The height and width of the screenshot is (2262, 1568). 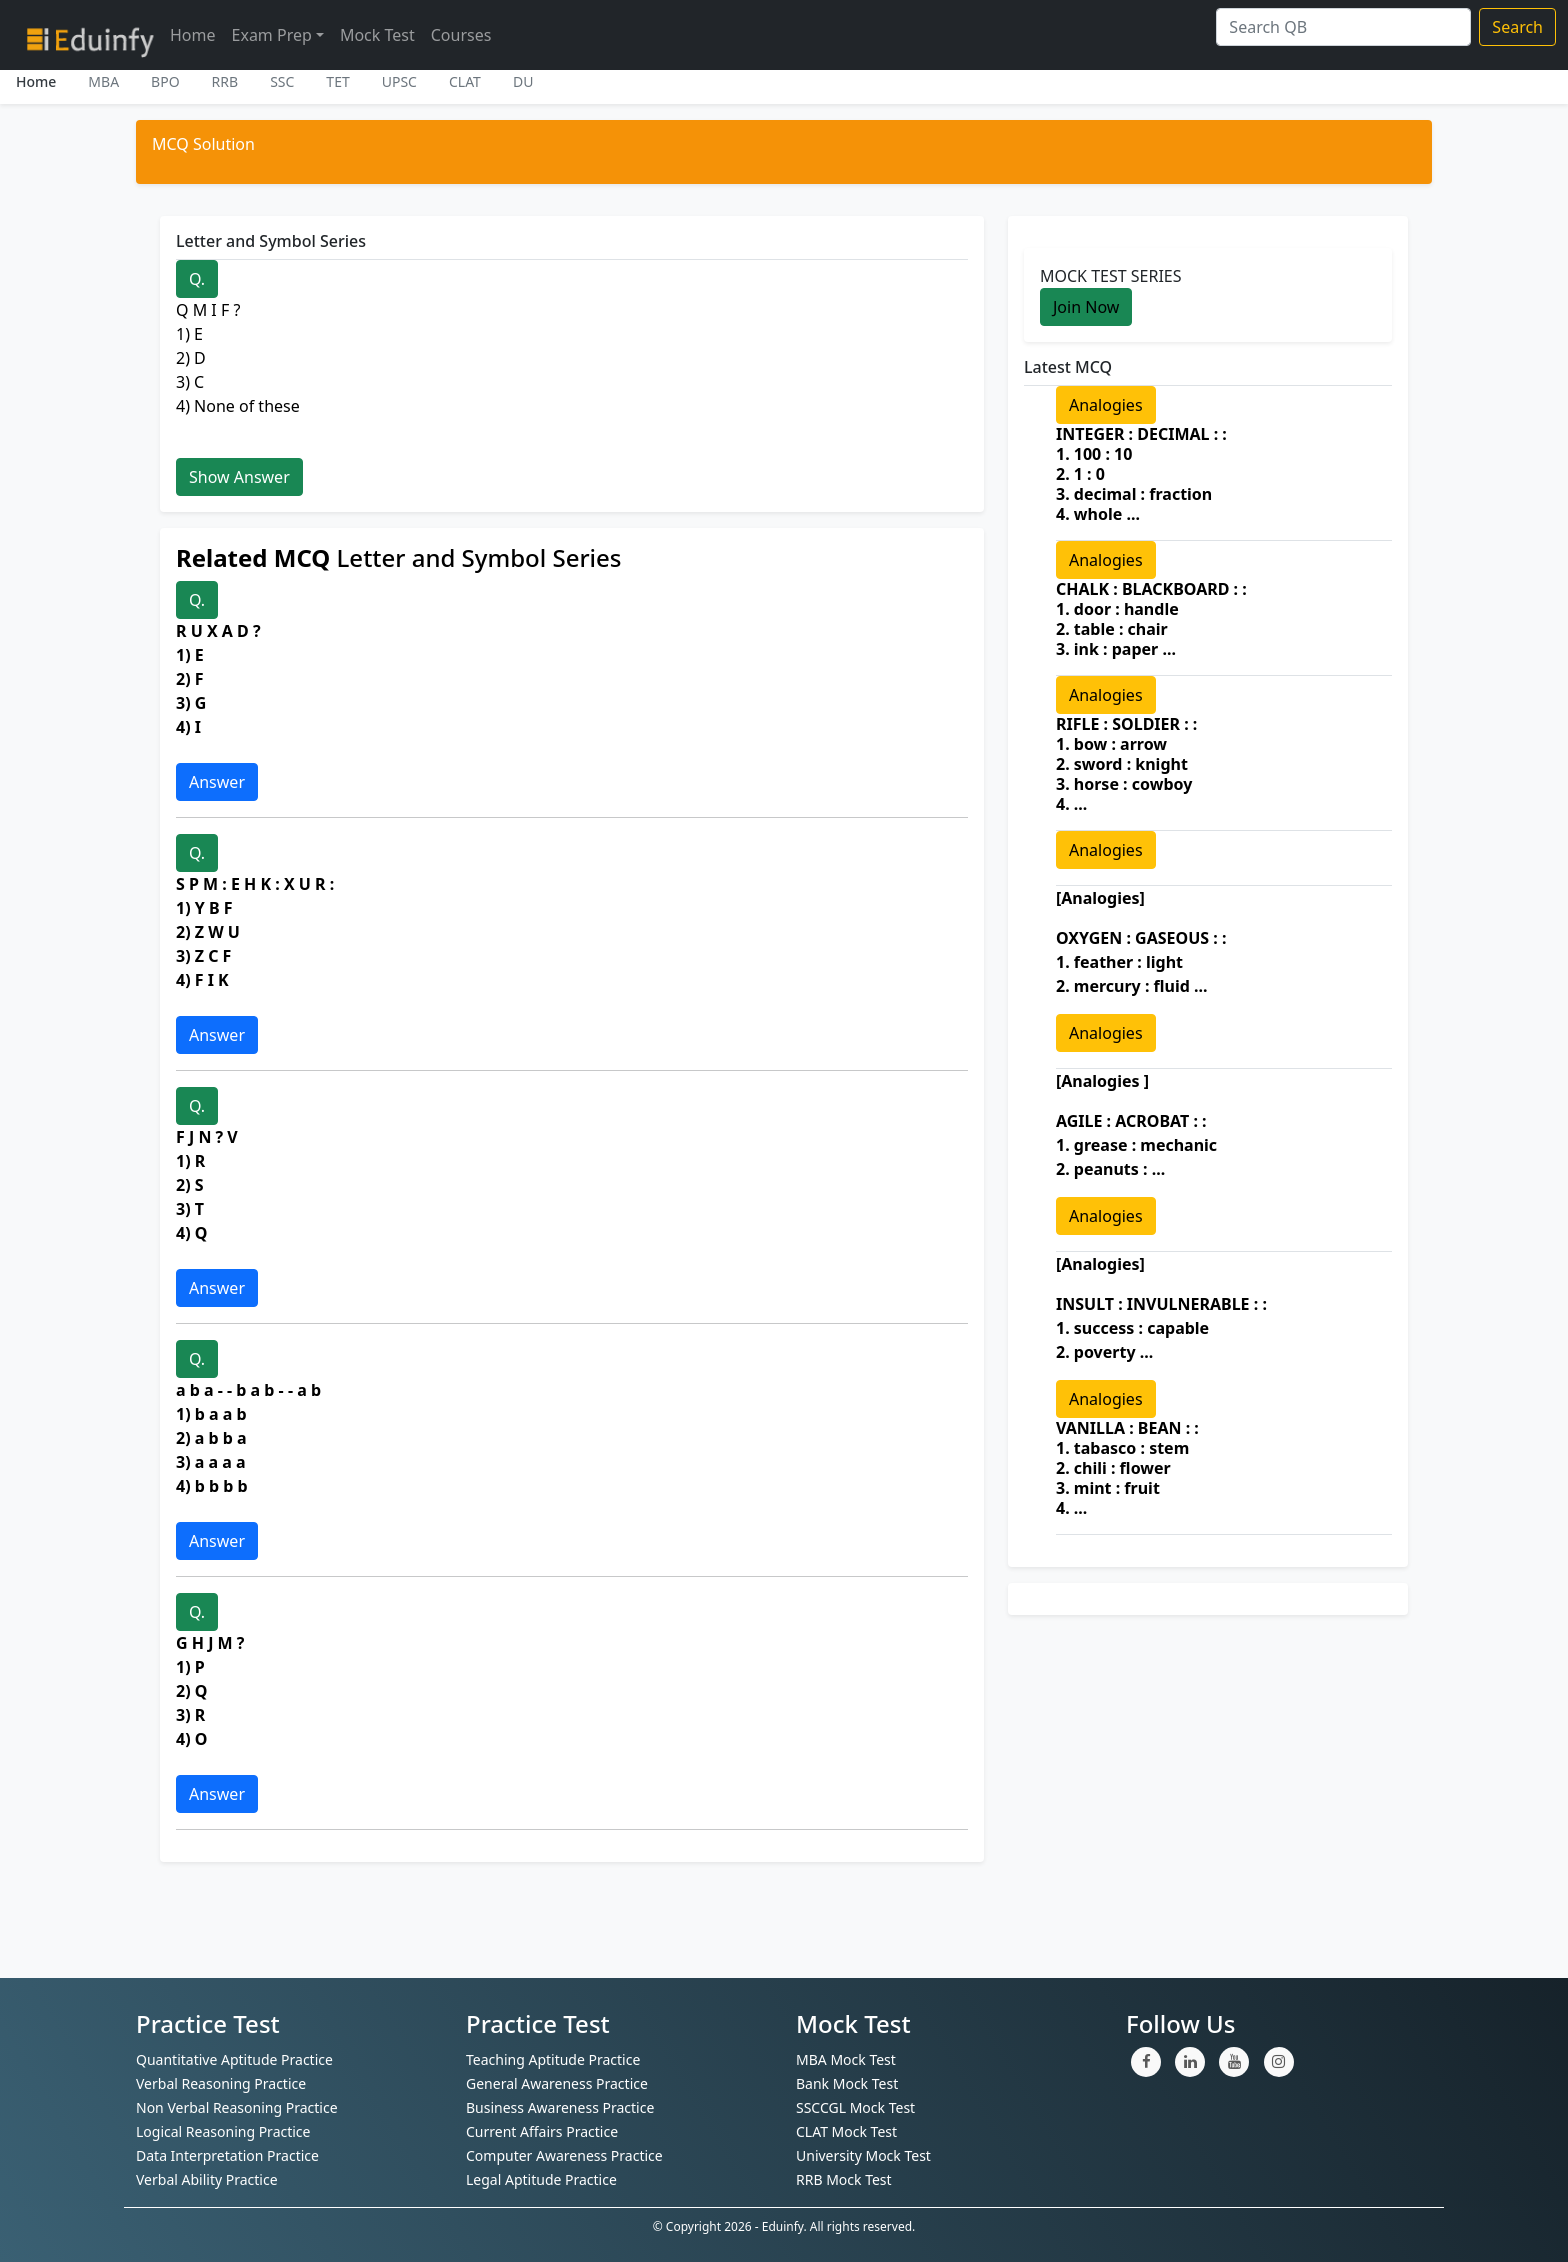 I want to click on TET, so click(x=337, y=81).